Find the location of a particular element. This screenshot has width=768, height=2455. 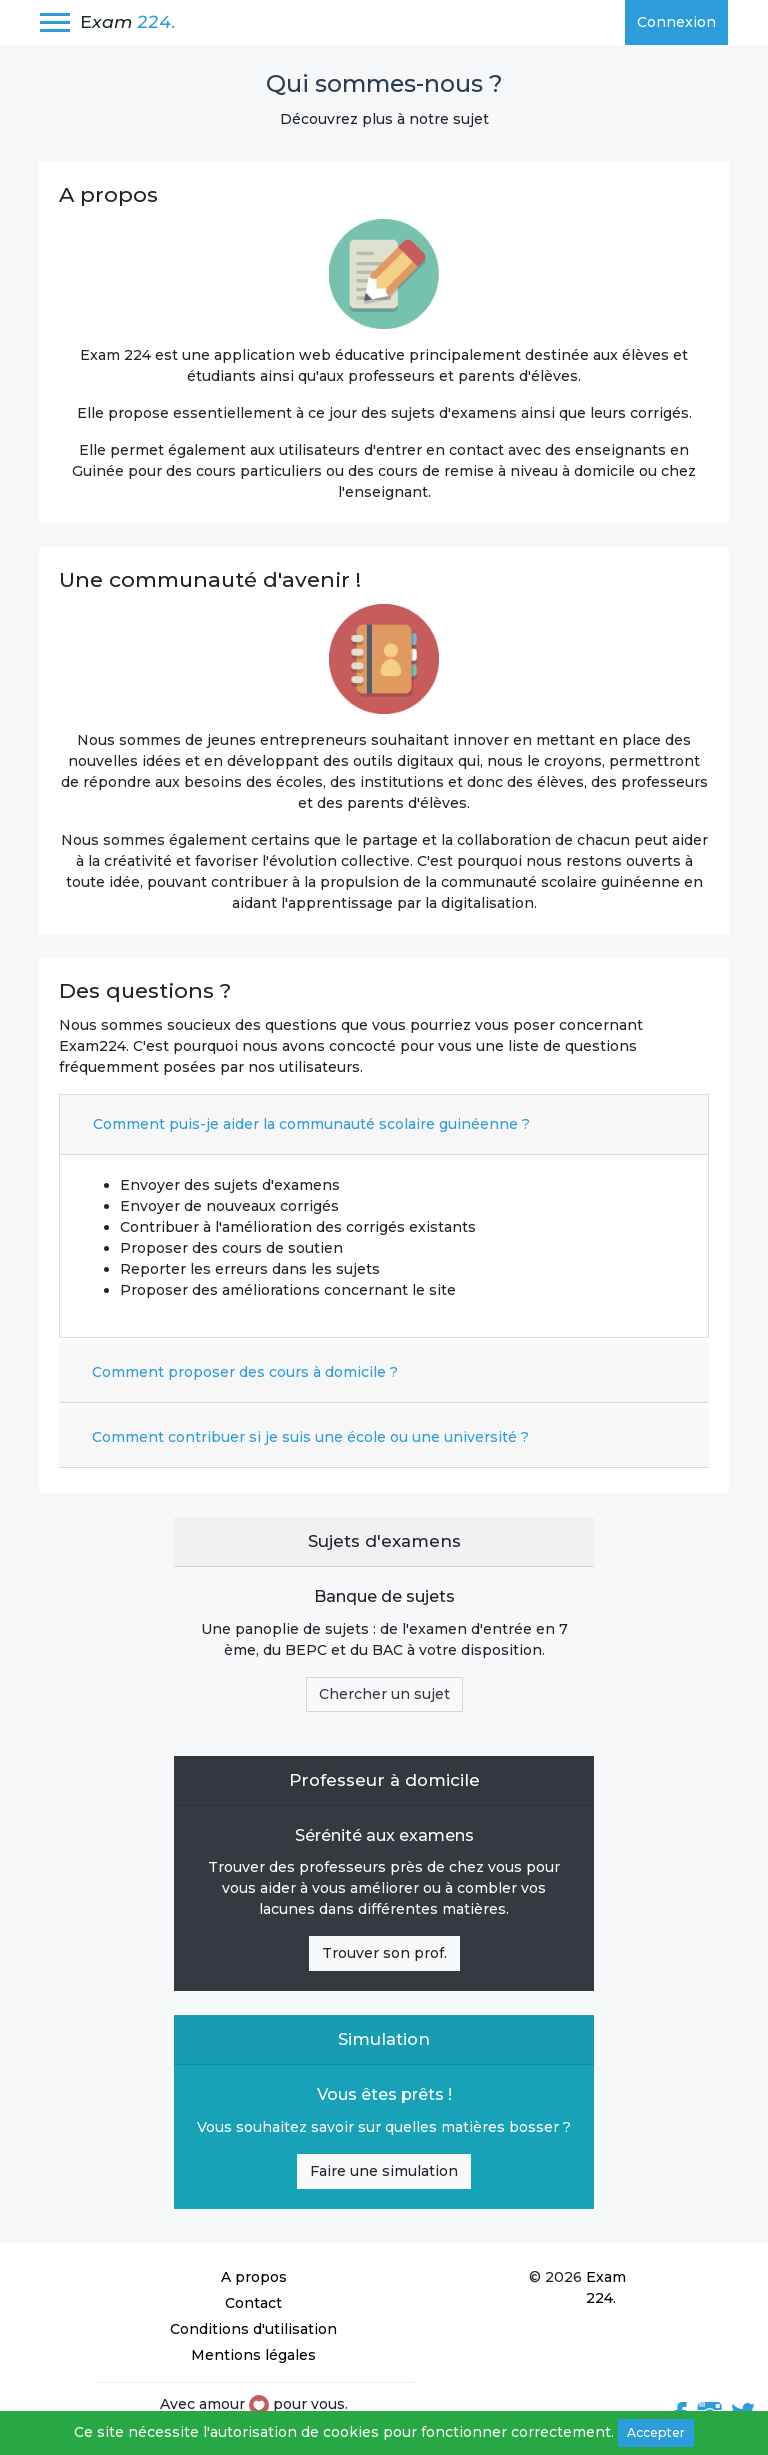

Comment puis-je aider la communauté scolaire guinéenne ? is located at coordinates (311, 1124).